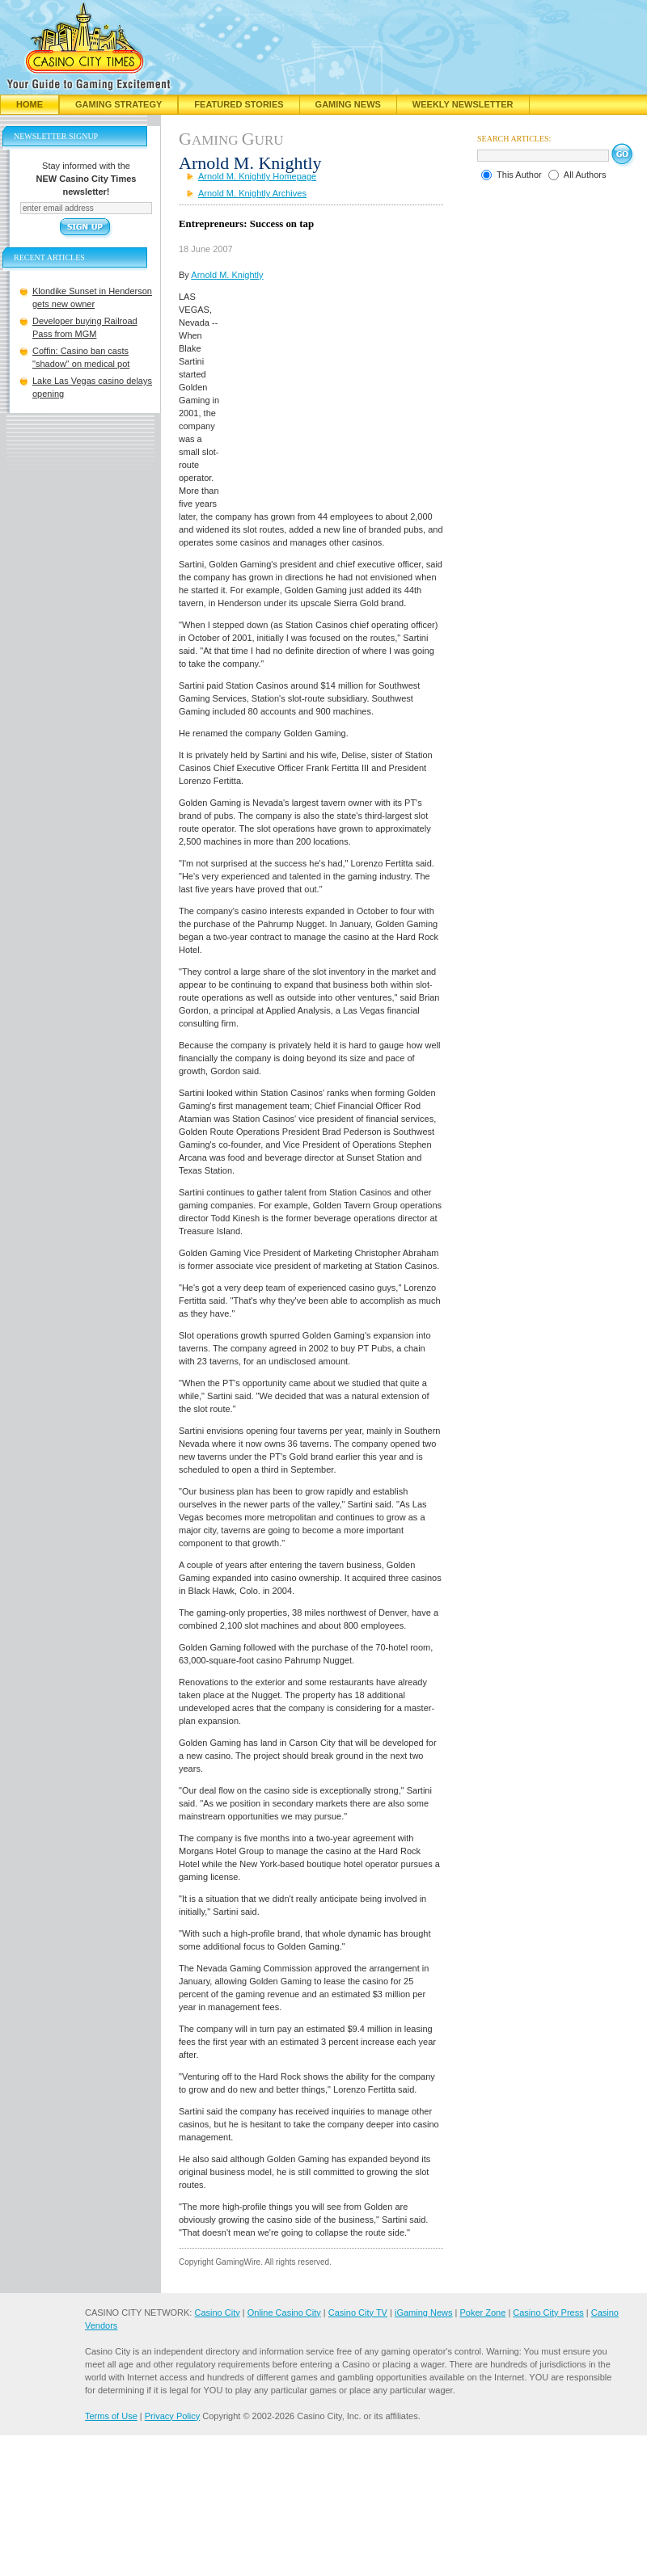 This screenshot has height=2576, width=647. Describe the element at coordinates (252, 193) in the screenshot. I see `Arnold M. Knightly Archives` at that location.